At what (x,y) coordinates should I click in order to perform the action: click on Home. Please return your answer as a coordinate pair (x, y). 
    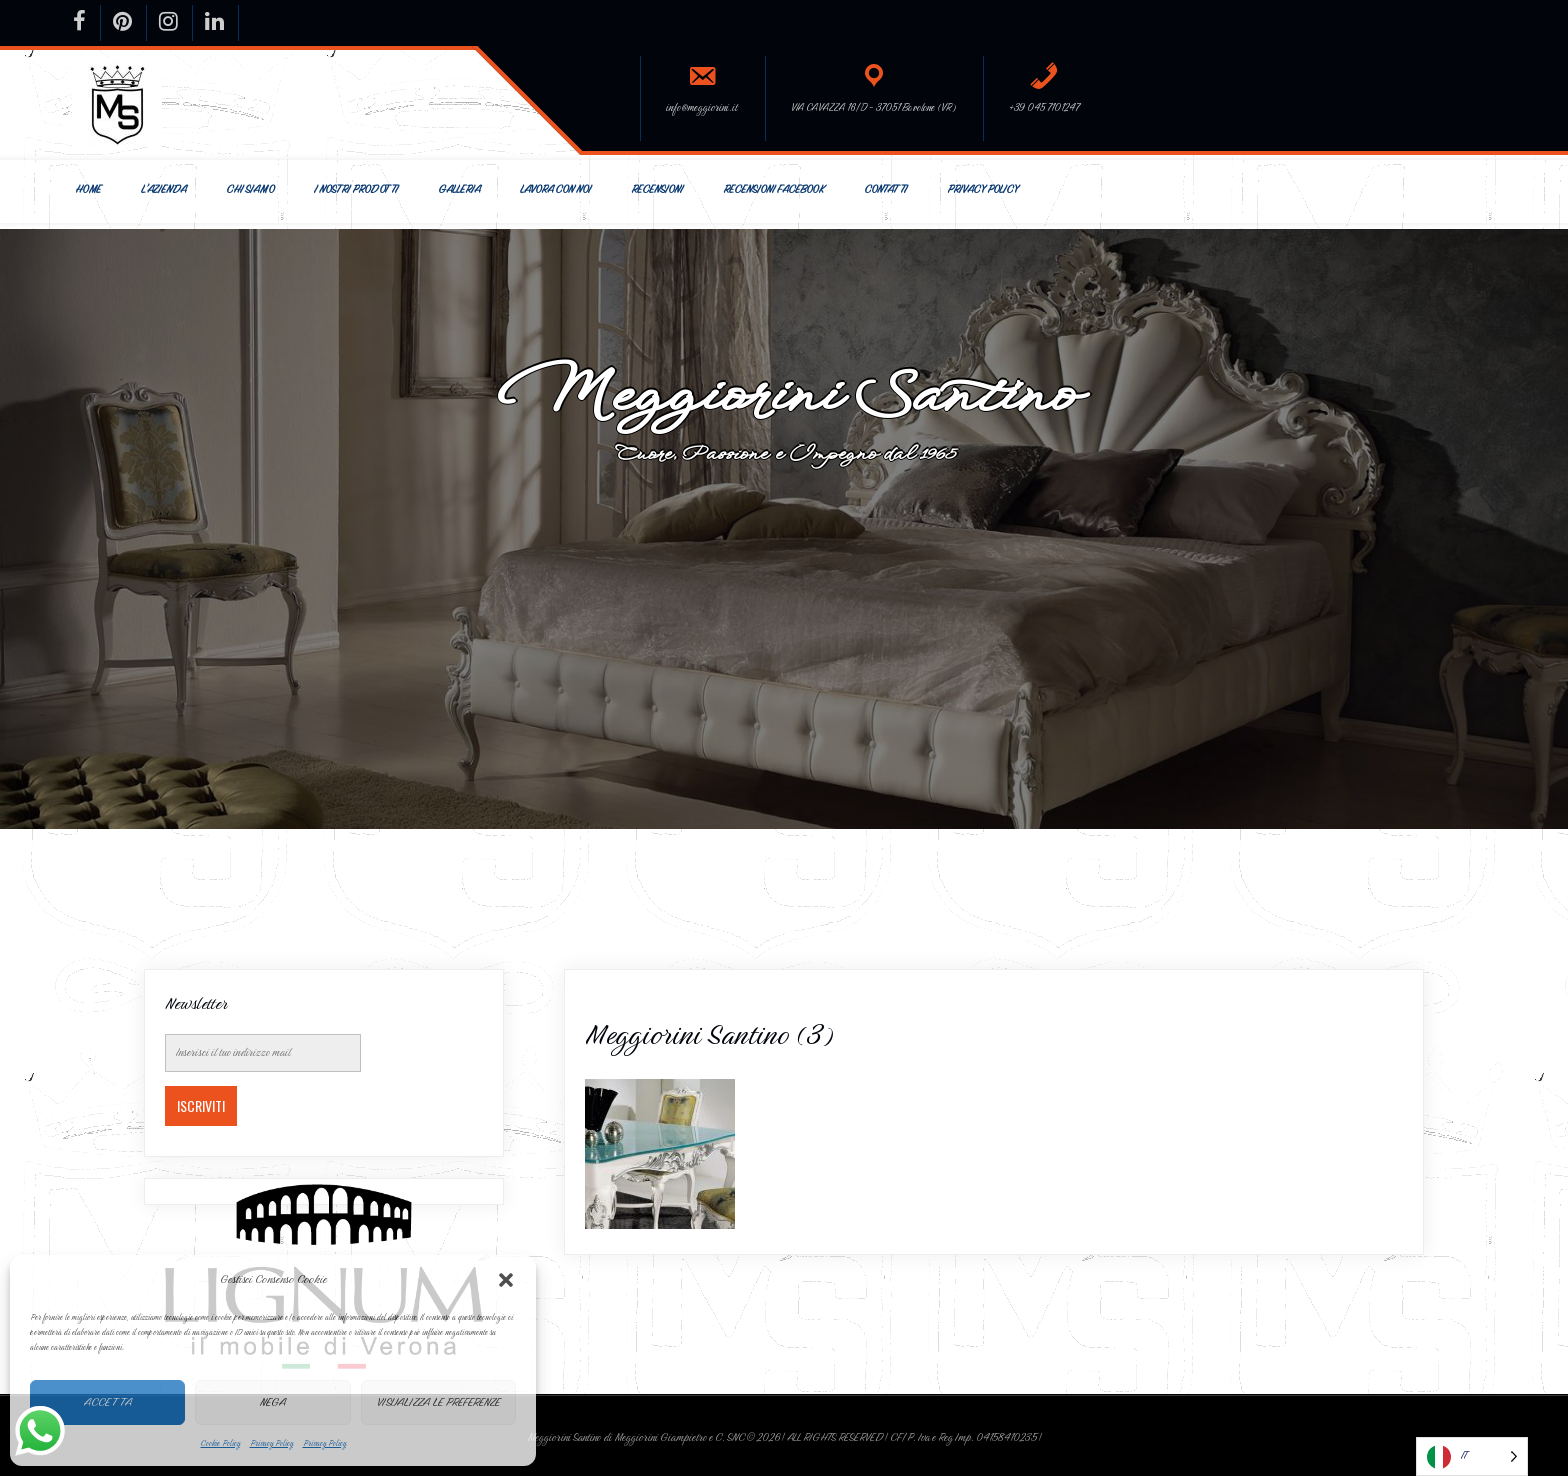
    Looking at the image, I should click on (88, 189).